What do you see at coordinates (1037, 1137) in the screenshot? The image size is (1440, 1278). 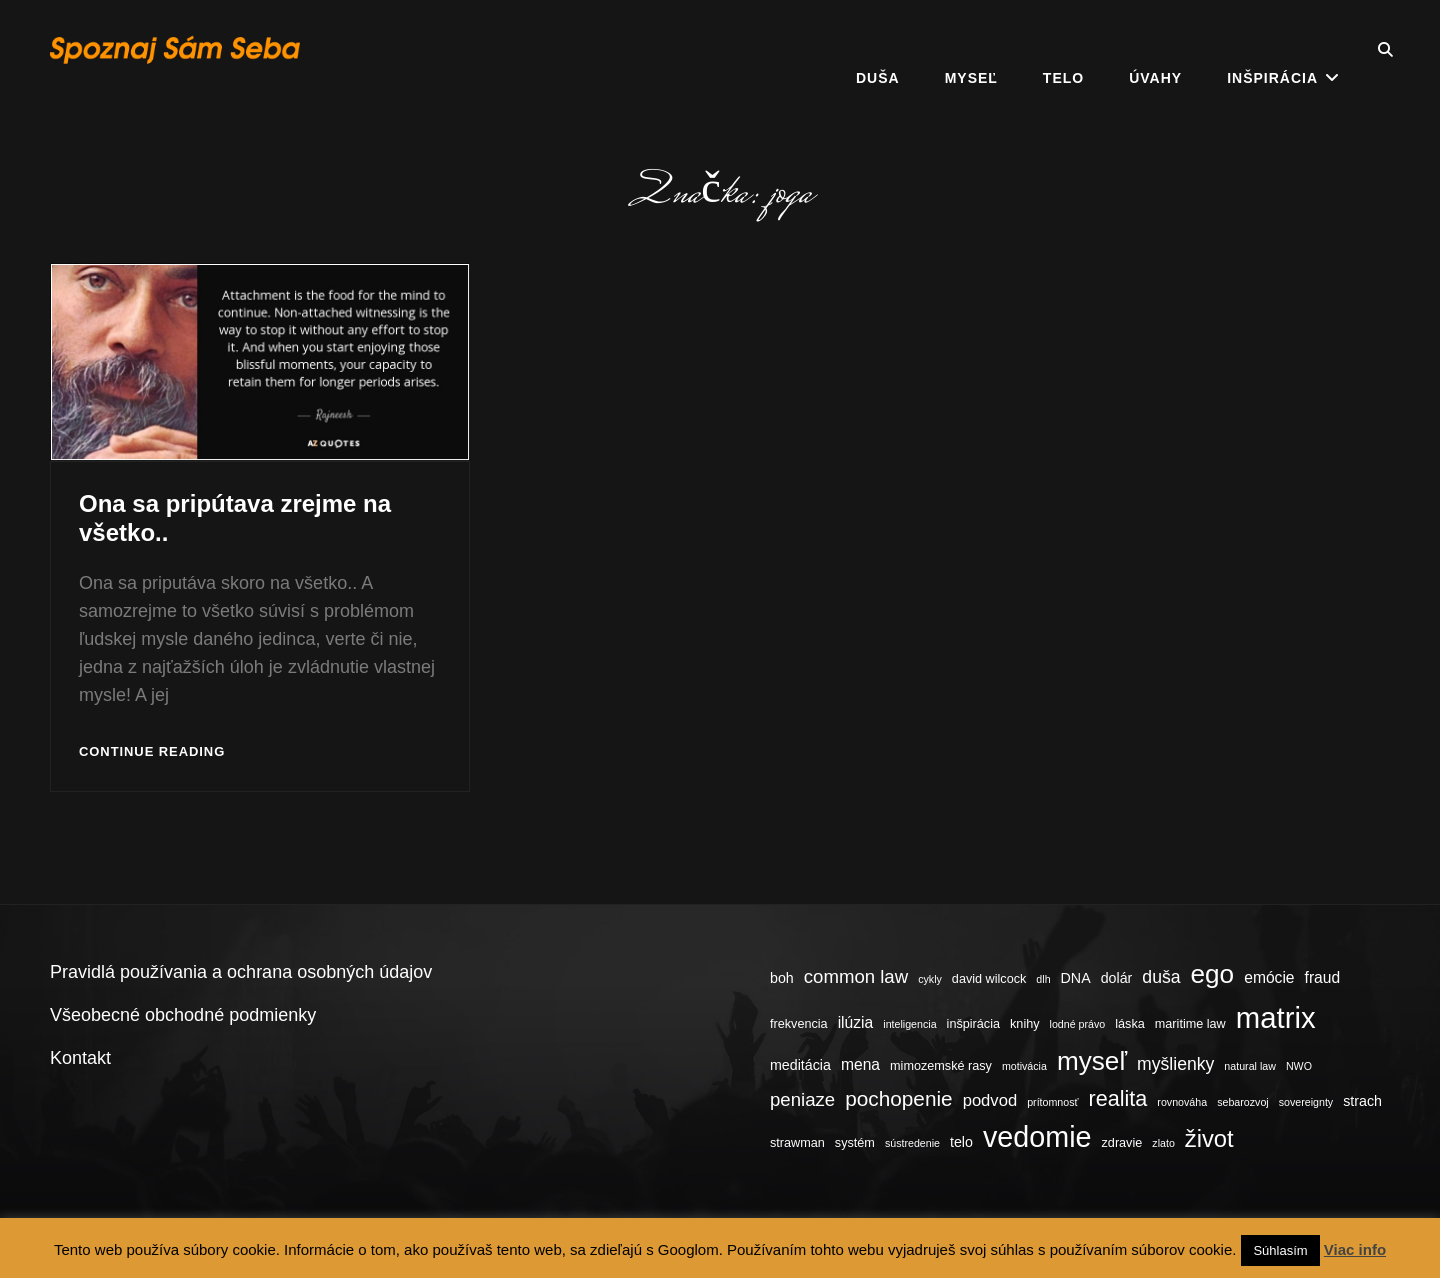 I see `vedomie [vedomie (31 položiek)]` at bounding box center [1037, 1137].